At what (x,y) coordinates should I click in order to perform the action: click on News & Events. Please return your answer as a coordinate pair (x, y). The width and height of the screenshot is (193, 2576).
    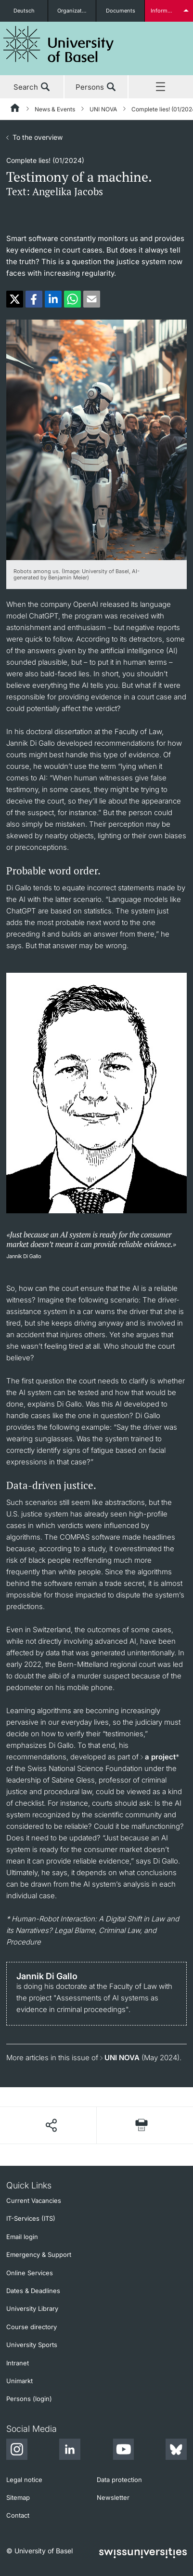
    Looking at the image, I should click on (55, 109).